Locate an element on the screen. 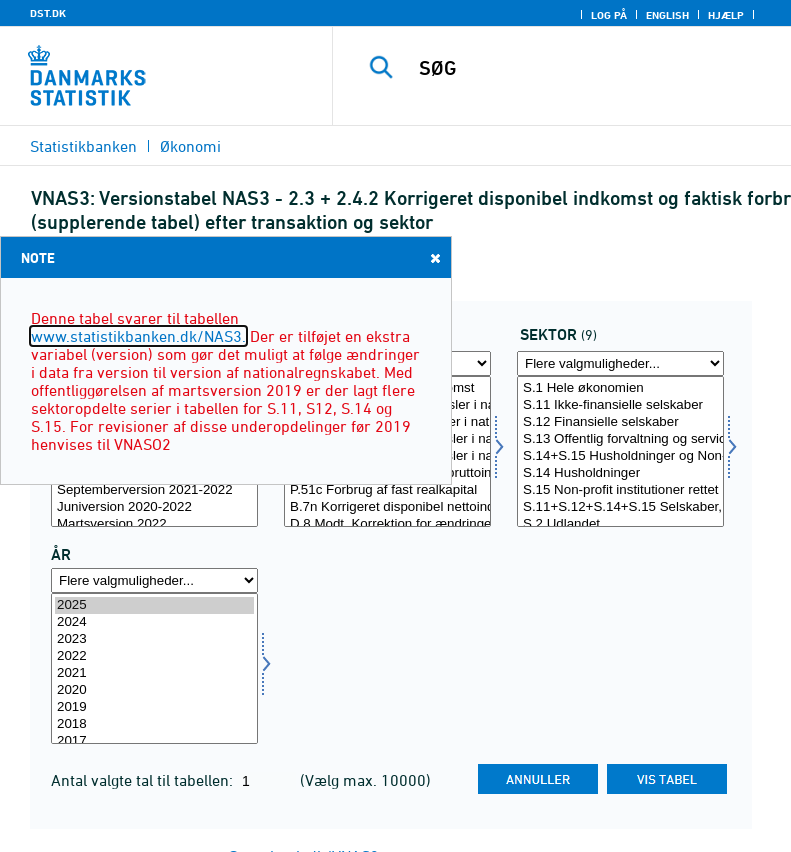 The height and width of the screenshot is (852, 791). S.11 Ikke-finansielle selskaber is located at coordinates (620, 405).